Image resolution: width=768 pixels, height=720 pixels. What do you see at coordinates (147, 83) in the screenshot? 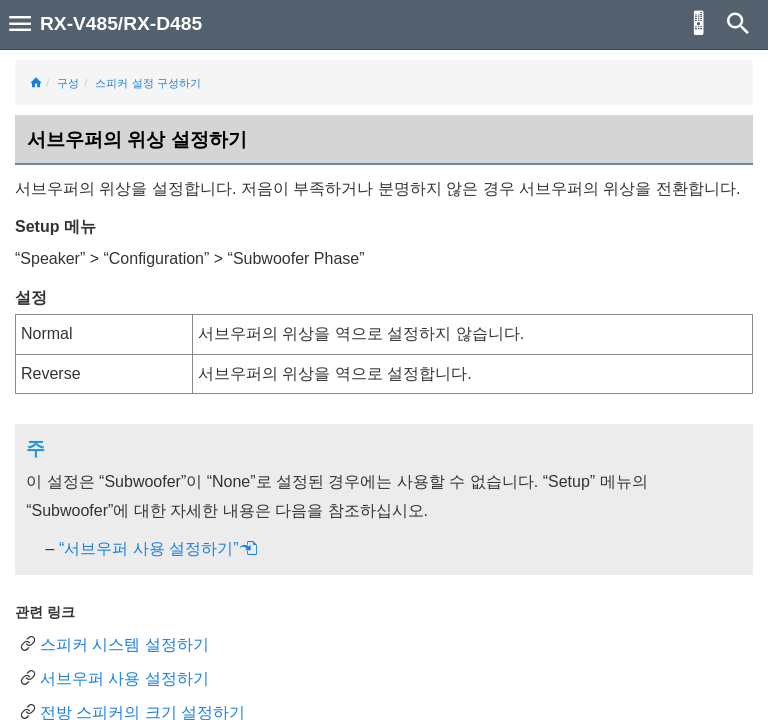
I see `스피커 설정 구성하기` at bounding box center [147, 83].